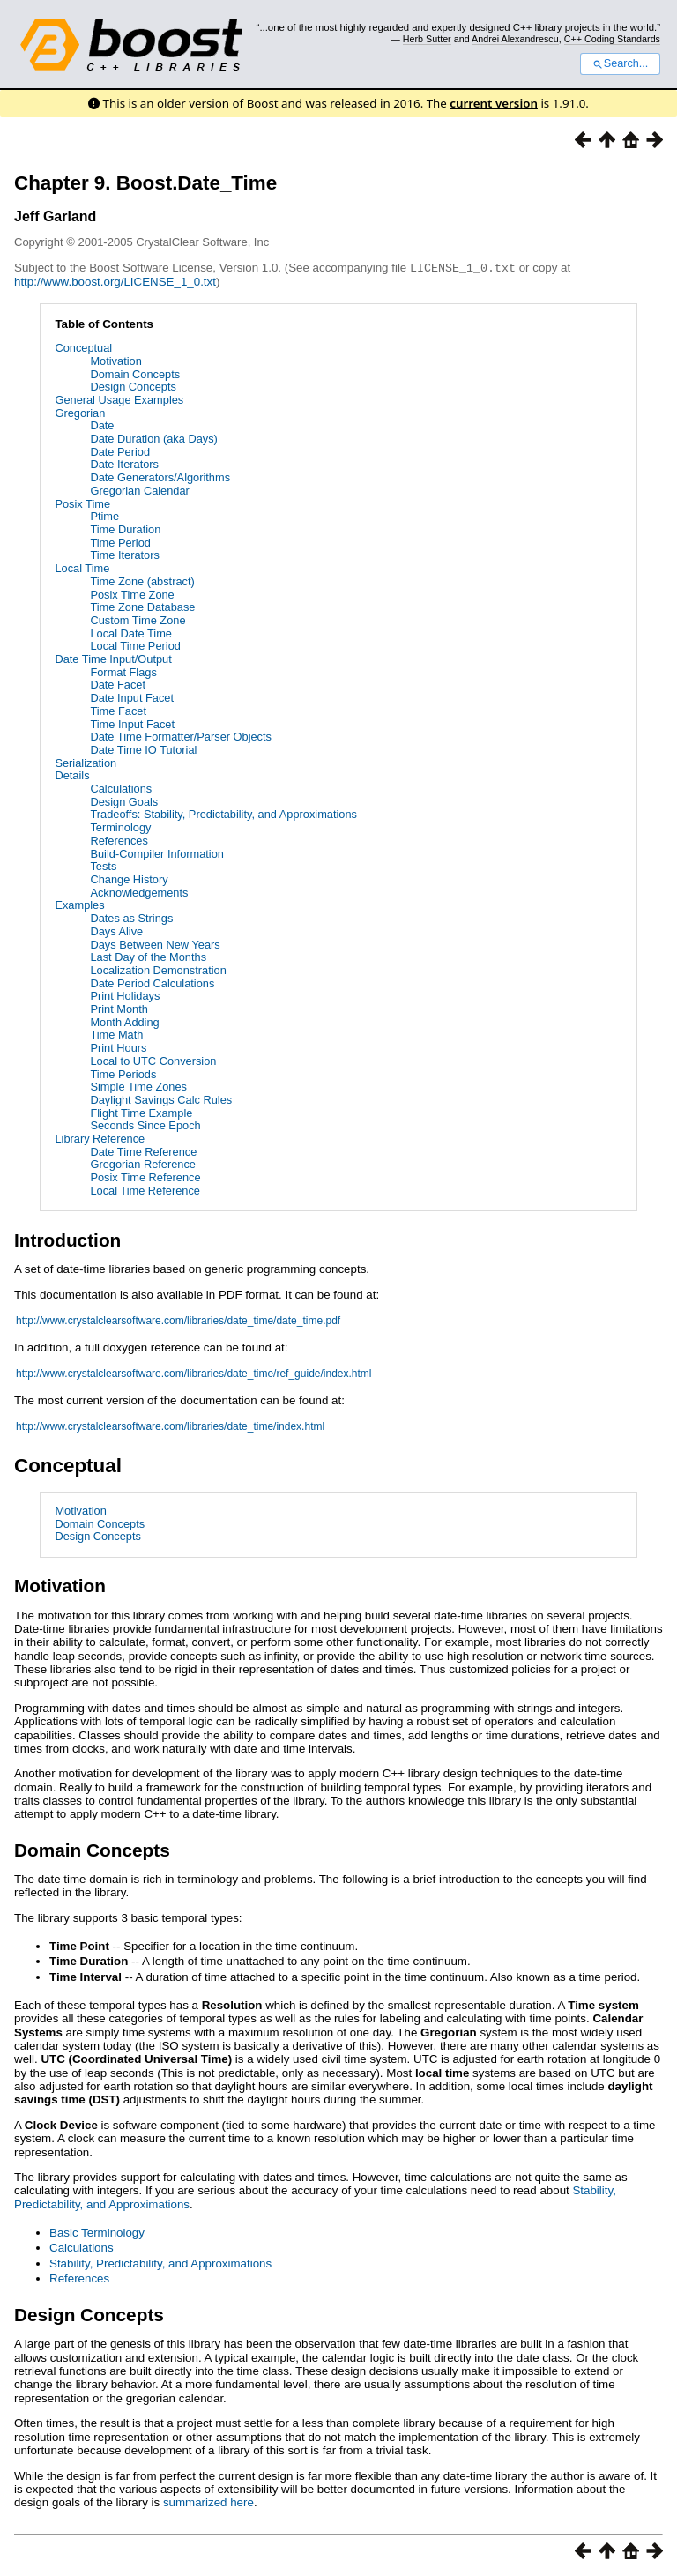  I want to click on Library Reference, so click(100, 1137).